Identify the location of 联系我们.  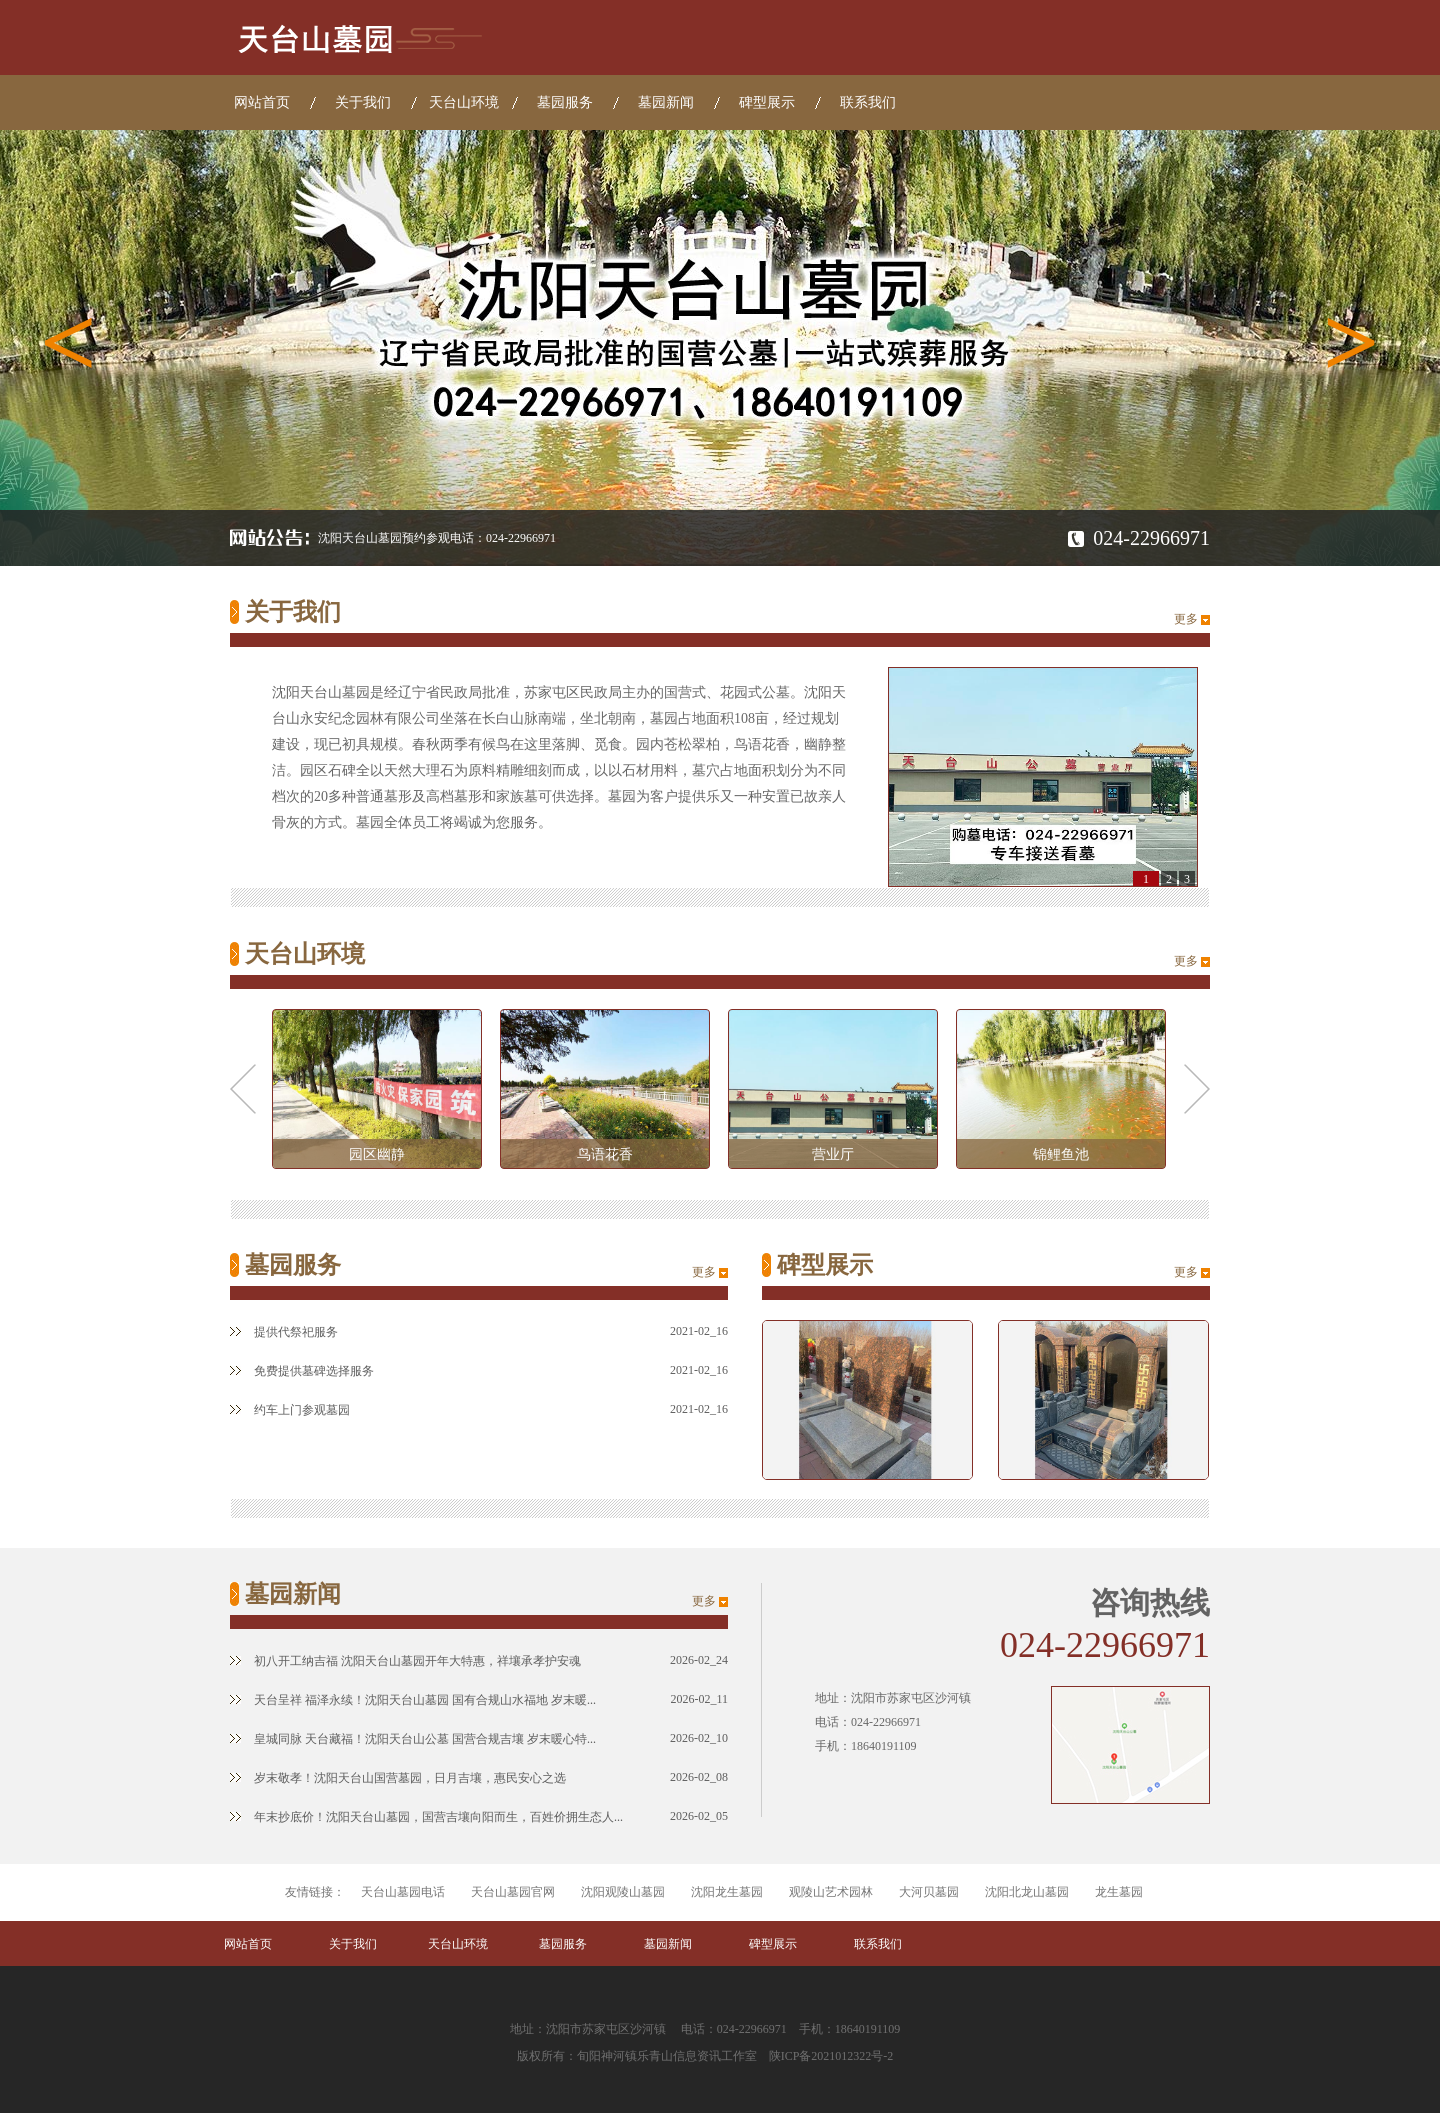
(868, 102).